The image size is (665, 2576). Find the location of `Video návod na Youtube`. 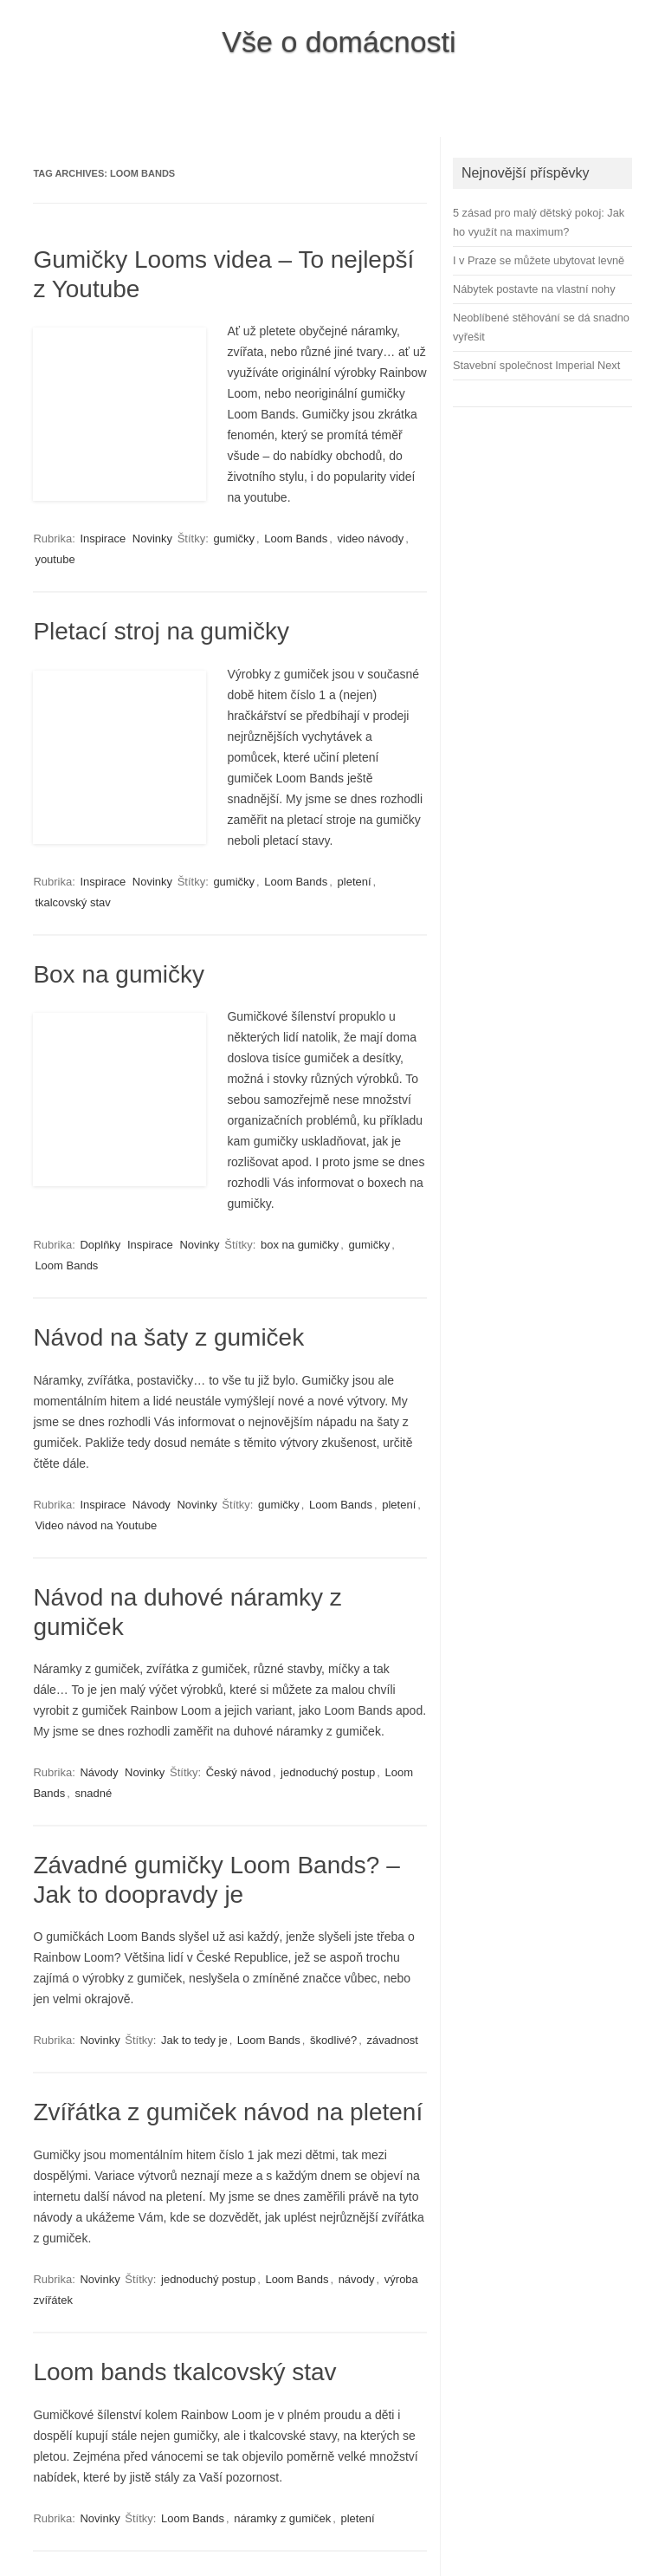

Video návod na Youtube is located at coordinates (96, 1525).